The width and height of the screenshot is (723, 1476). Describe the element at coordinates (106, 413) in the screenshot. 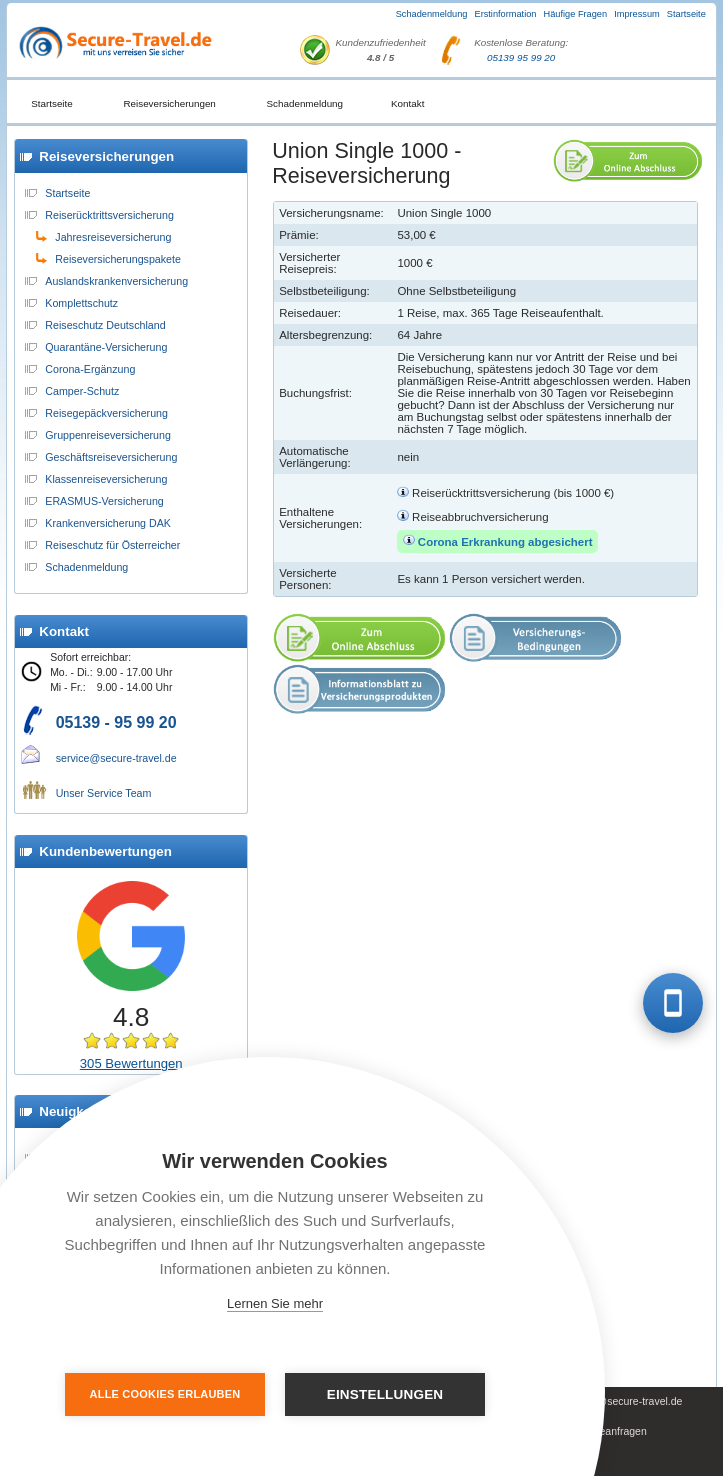

I see `Reisegepäckversicherung` at that location.